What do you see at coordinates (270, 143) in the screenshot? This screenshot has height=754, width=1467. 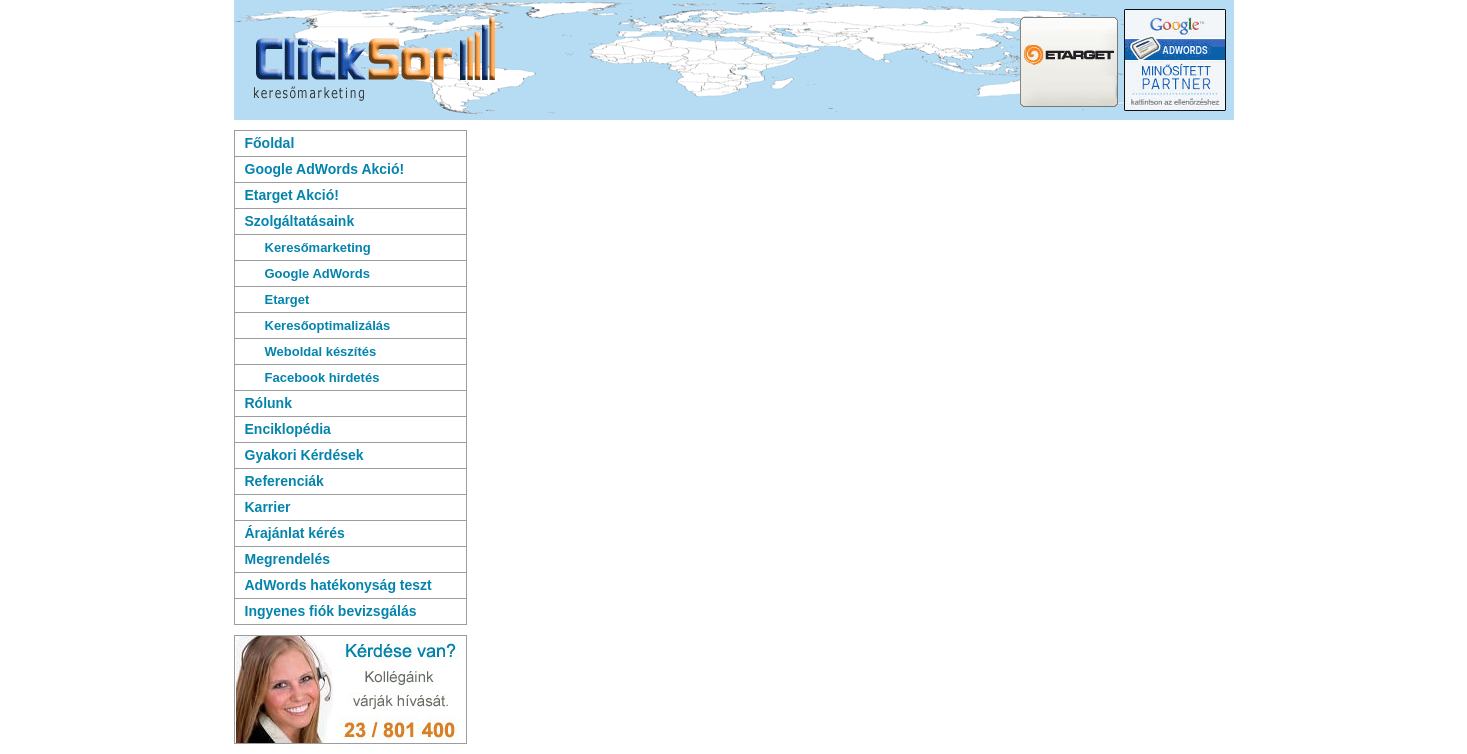 I see `Főoldal` at bounding box center [270, 143].